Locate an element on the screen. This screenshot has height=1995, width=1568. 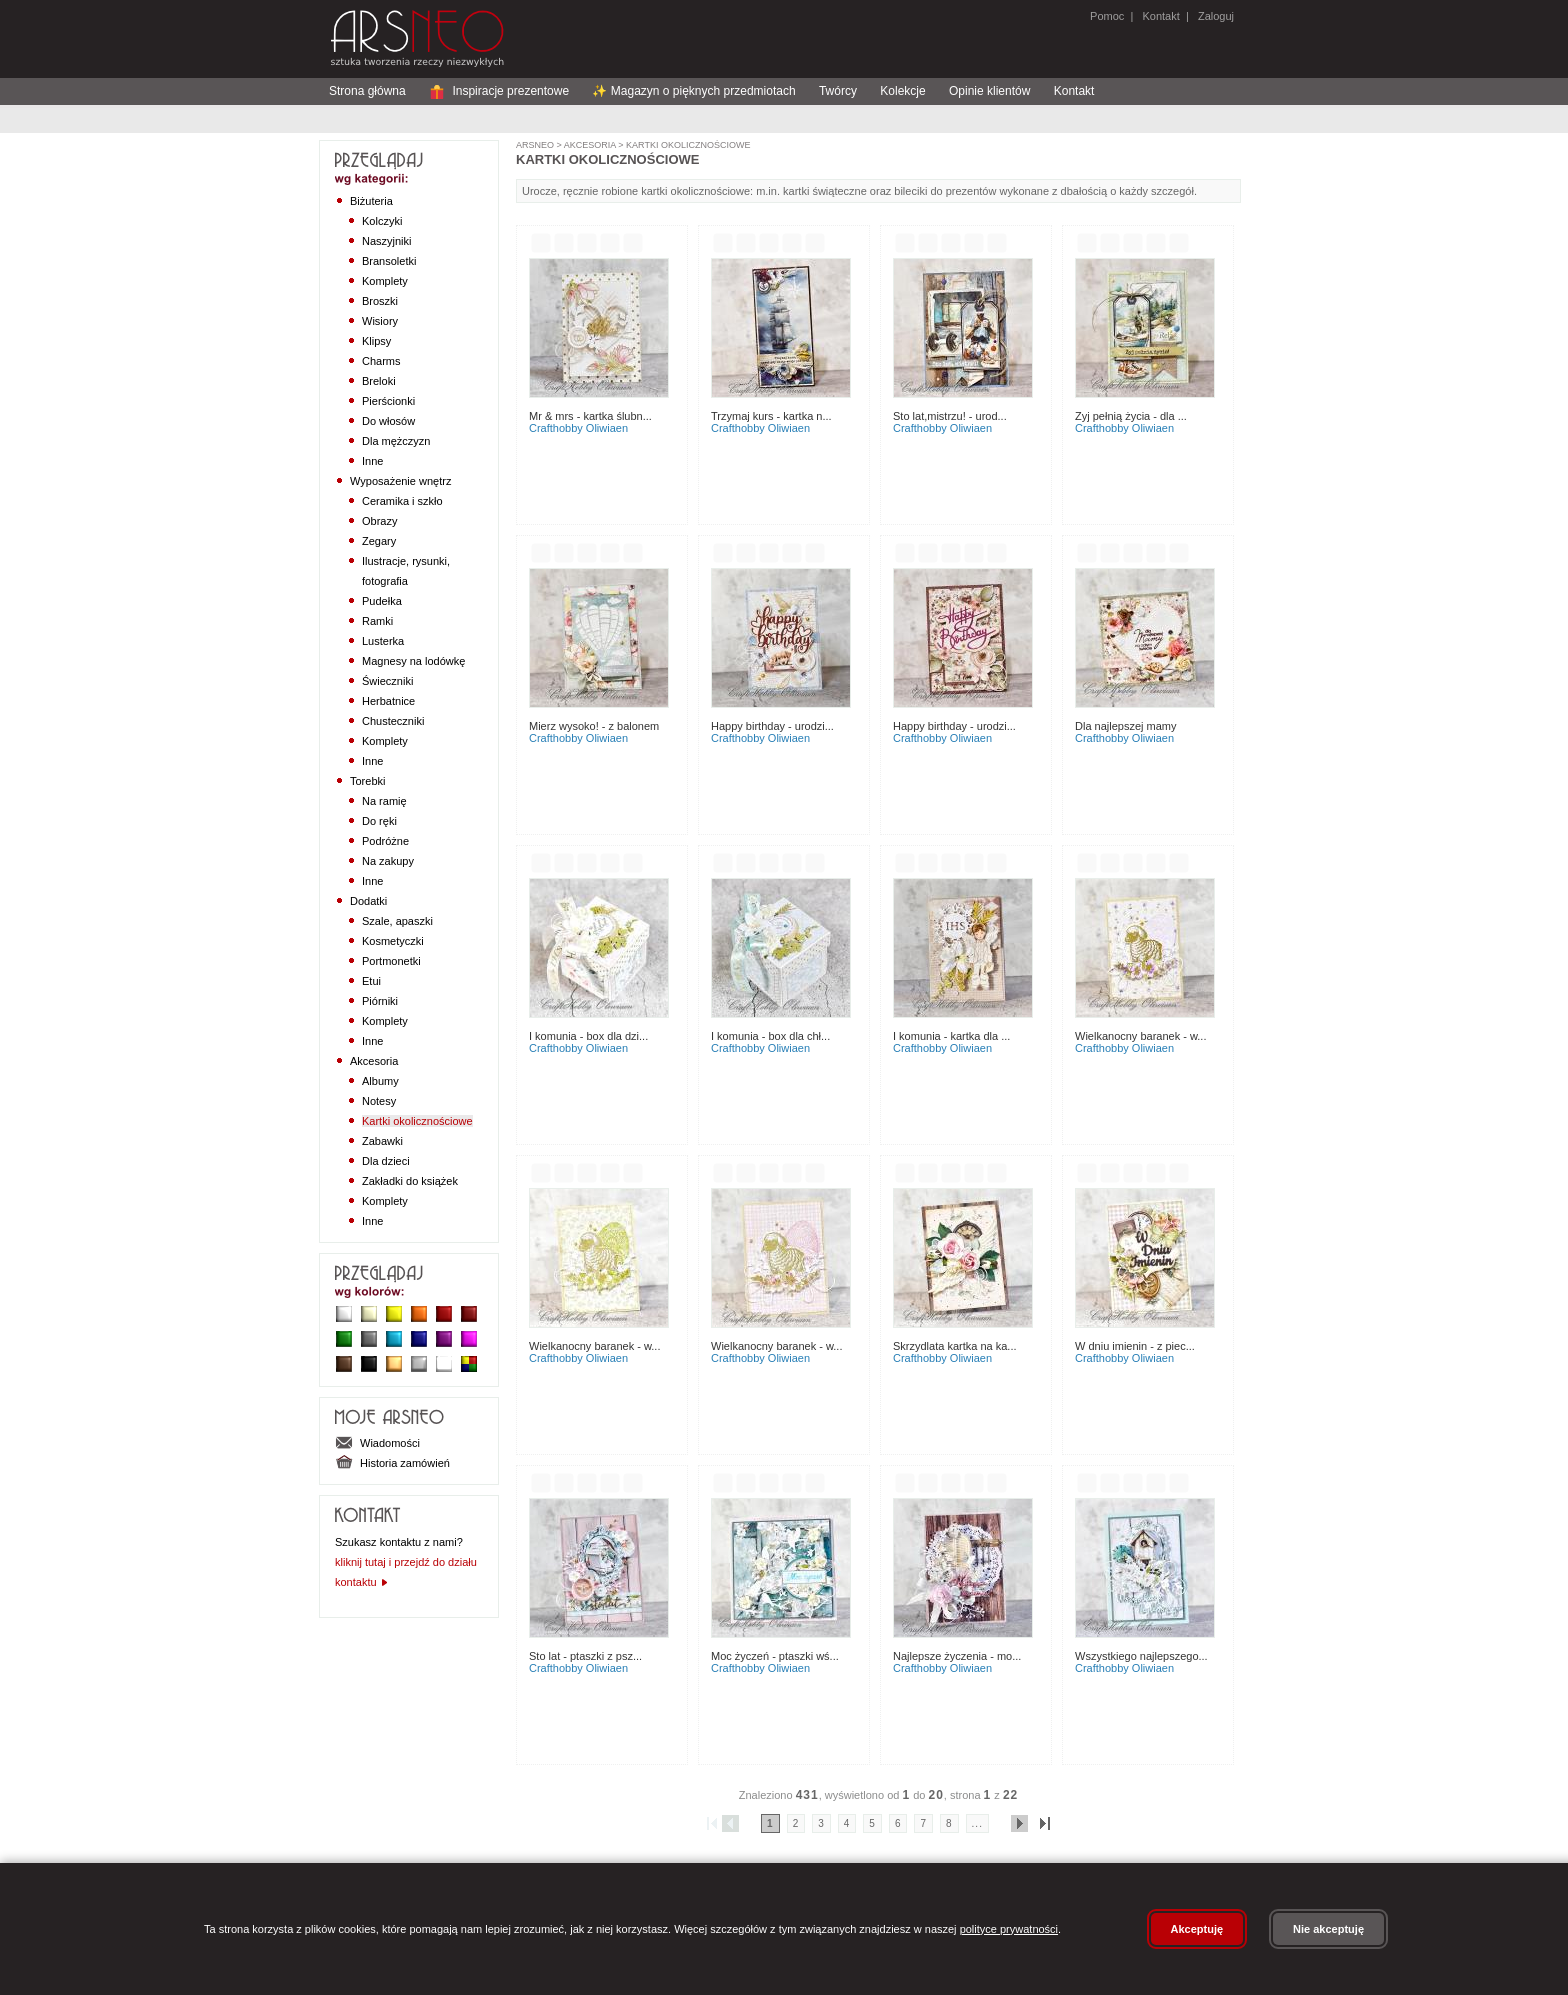
Piórniki is located at coordinates (380, 1001).